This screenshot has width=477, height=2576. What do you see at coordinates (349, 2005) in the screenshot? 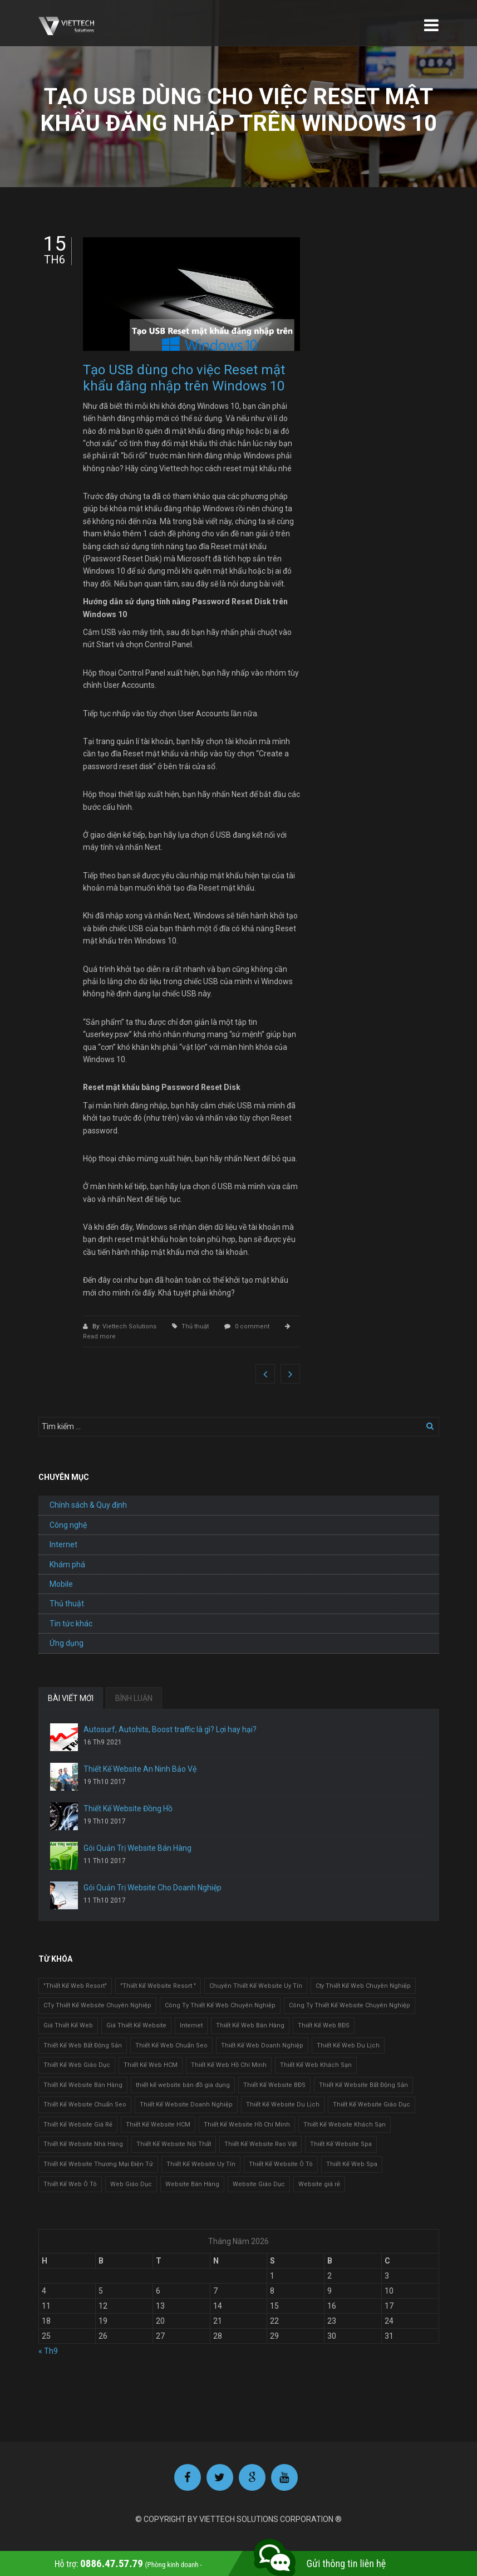
I see `Công Ty Thiết Kế Website Chuyên Nghiệp [Công Ty Thiết Kế Website Chuyên Nghiệp (1 mục)]` at bounding box center [349, 2005].